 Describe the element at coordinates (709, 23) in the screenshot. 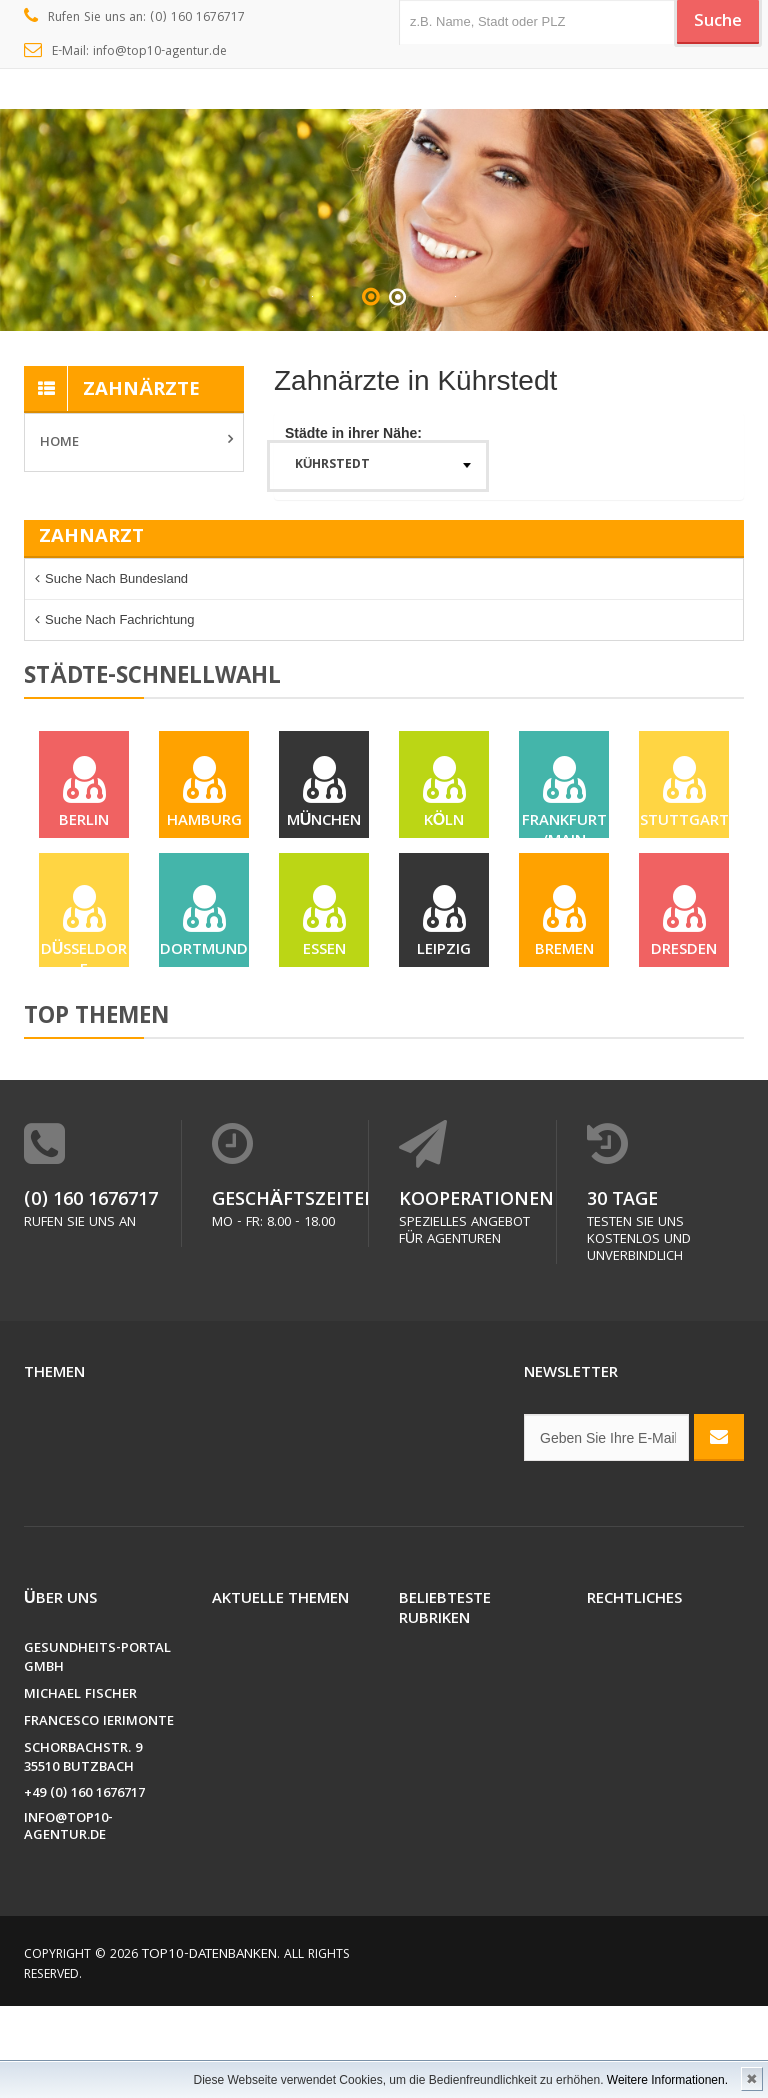

I see `Suche` at that location.